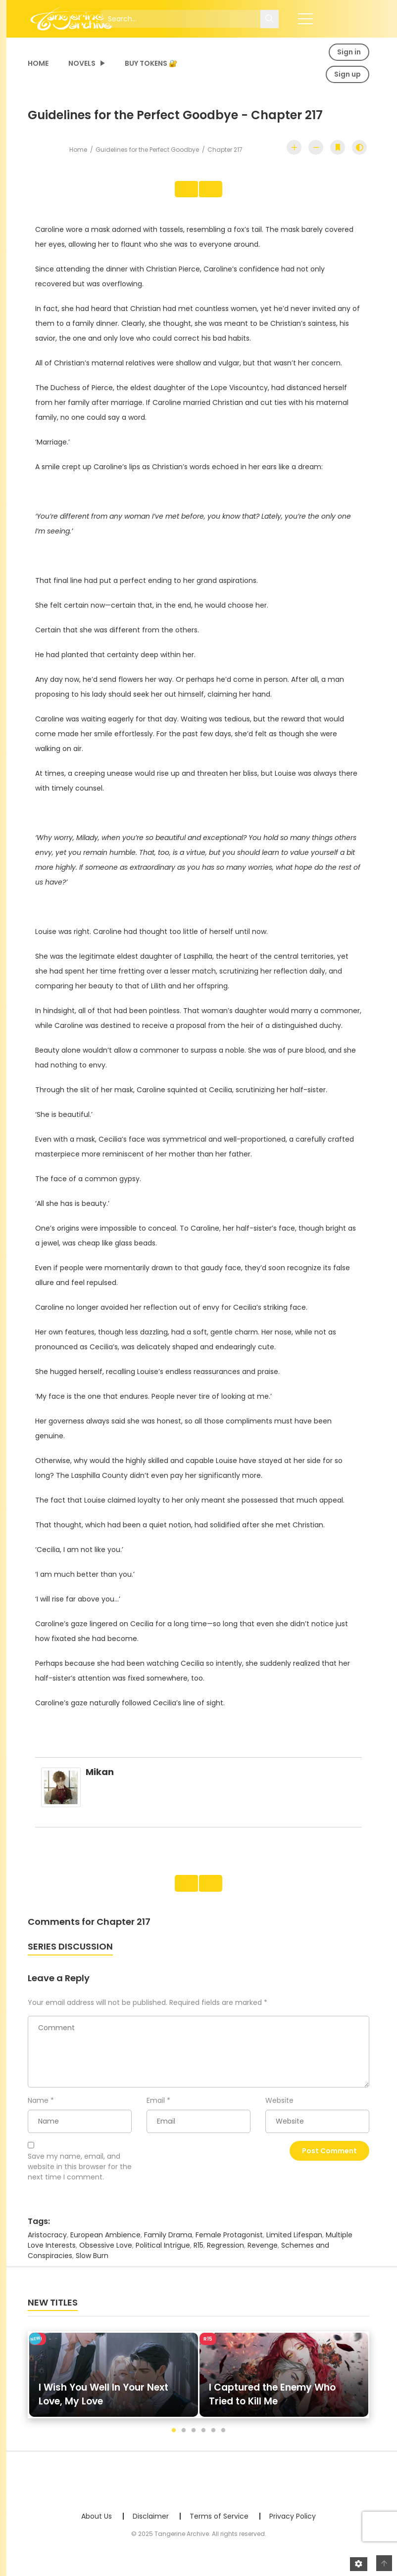 This screenshot has height=2576, width=397. I want to click on Website, so click(279, 2111).